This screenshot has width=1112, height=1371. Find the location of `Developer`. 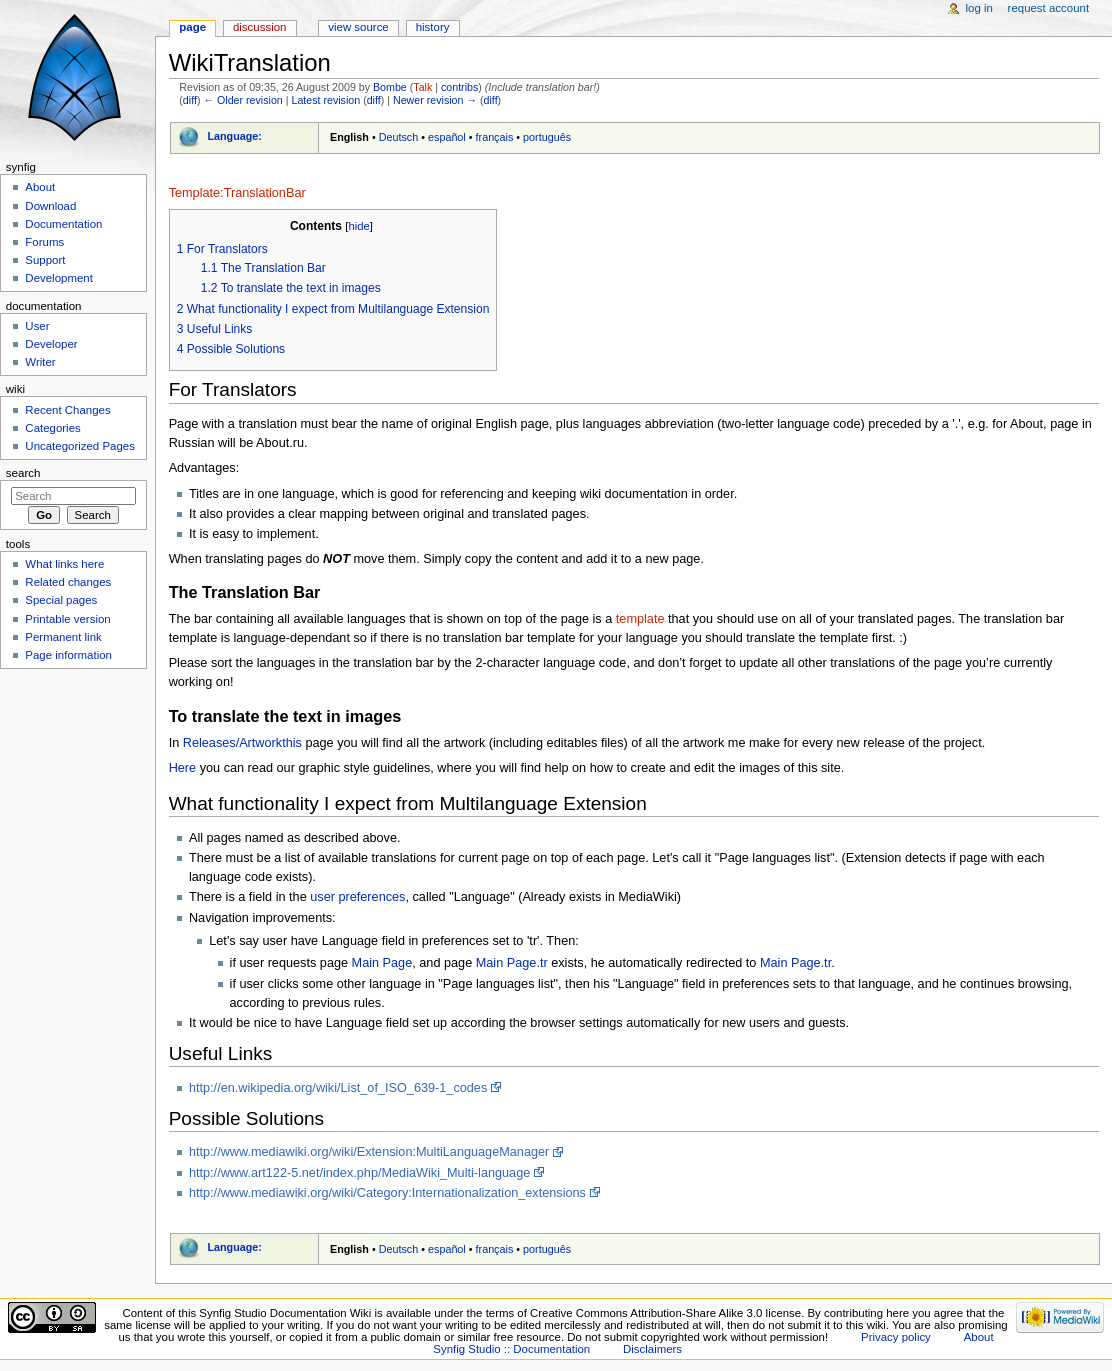

Developer is located at coordinates (51, 344).